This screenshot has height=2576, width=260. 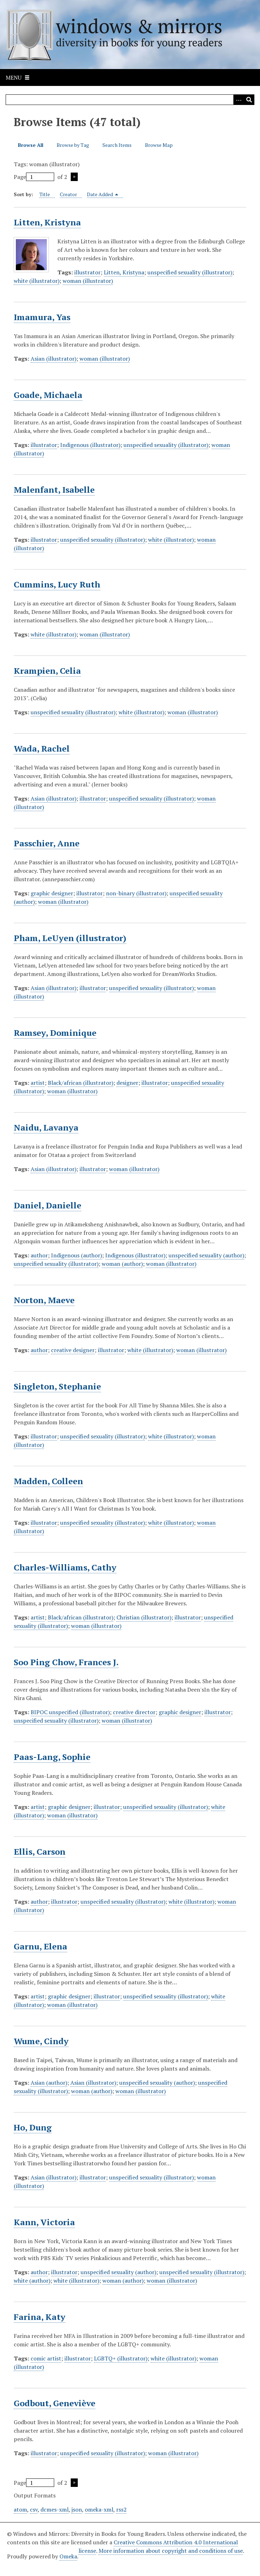 What do you see at coordinates (30, 145) in the screenshot?
I see `Browse All` at bounding box center [30, 145].